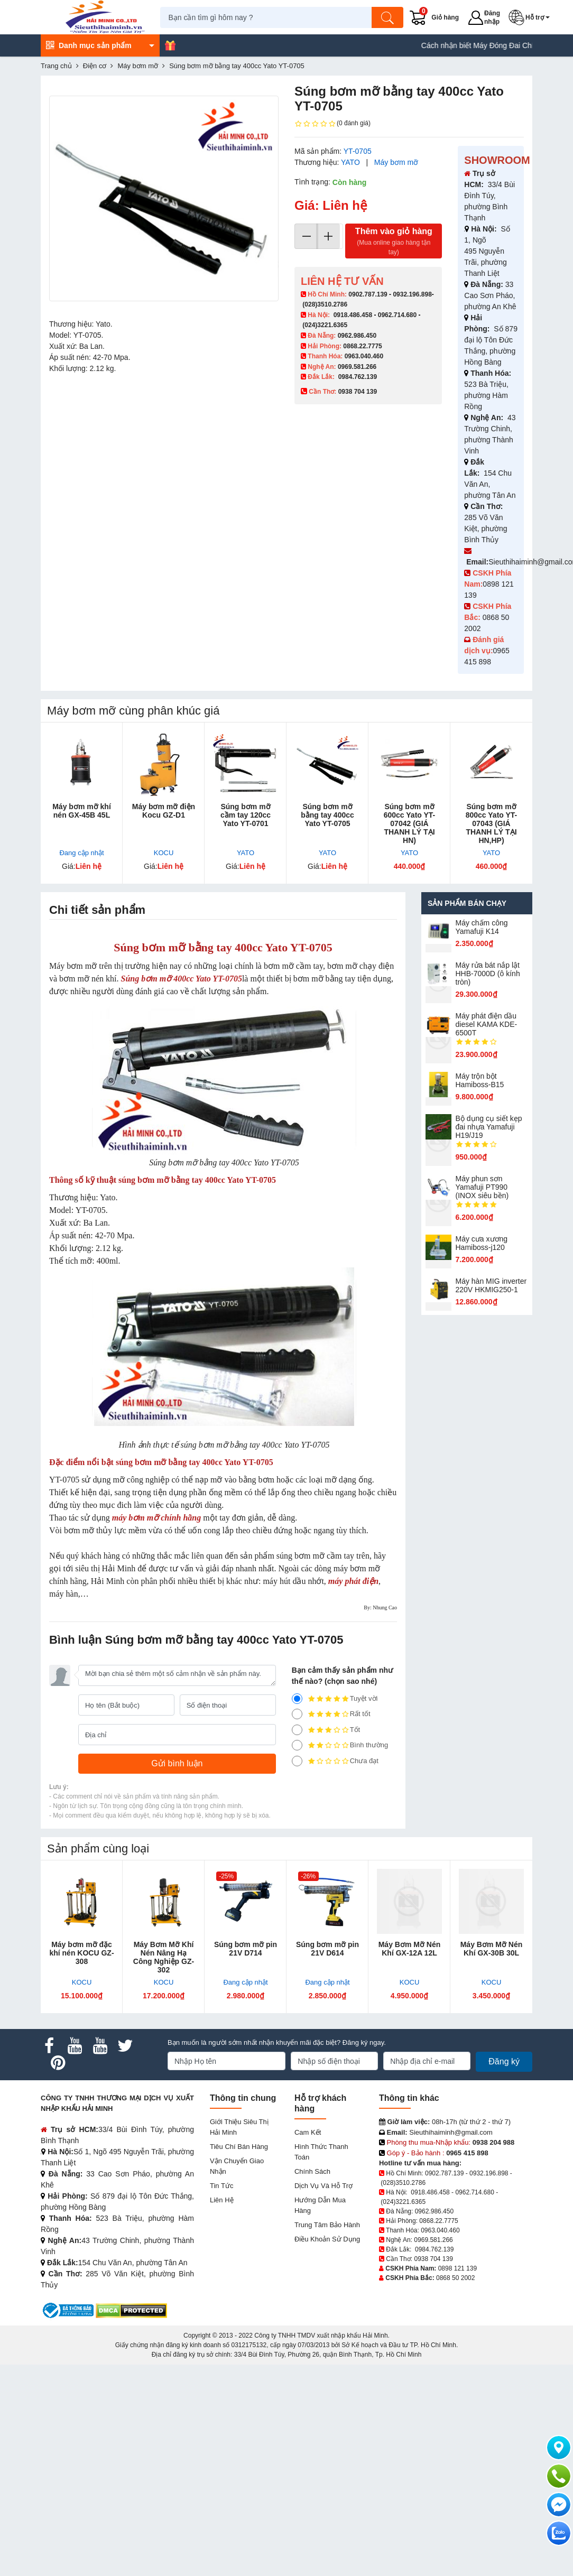 The height and width of the screenshot is (2576, 573). What do you see at coordinates (410, 823) in the screenshot?
I see `Súng bơm mỡ 600cc Yato YT-07042 (GIÁ THANH LÝ TẠI HN)` at bounding box center [410, 823].